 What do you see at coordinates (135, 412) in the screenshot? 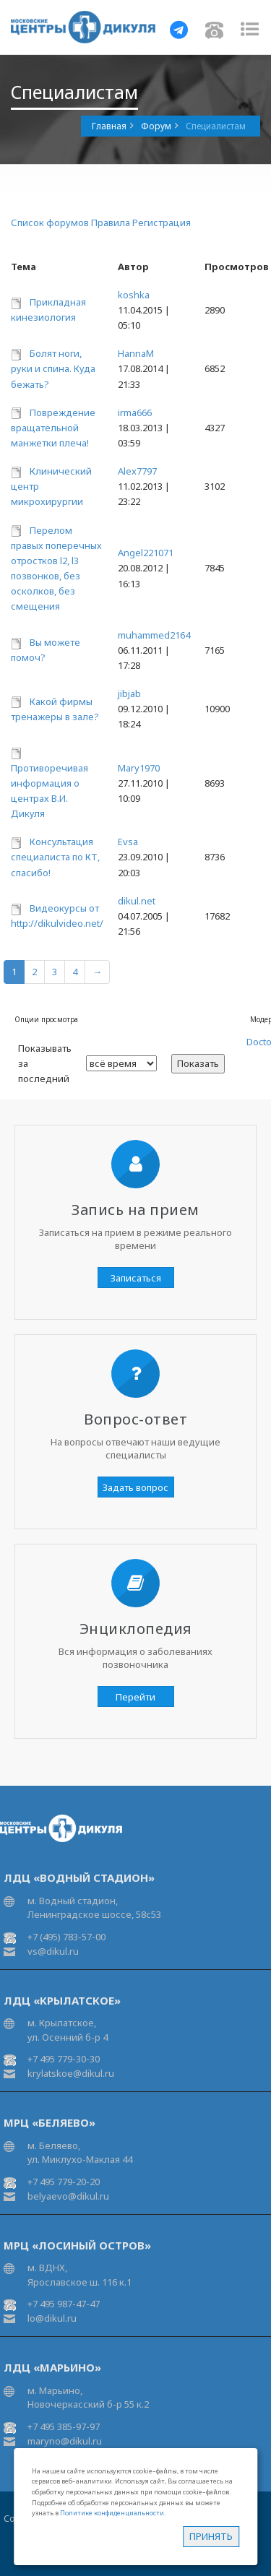
I see `irma666` at bounding box center [135, 412].